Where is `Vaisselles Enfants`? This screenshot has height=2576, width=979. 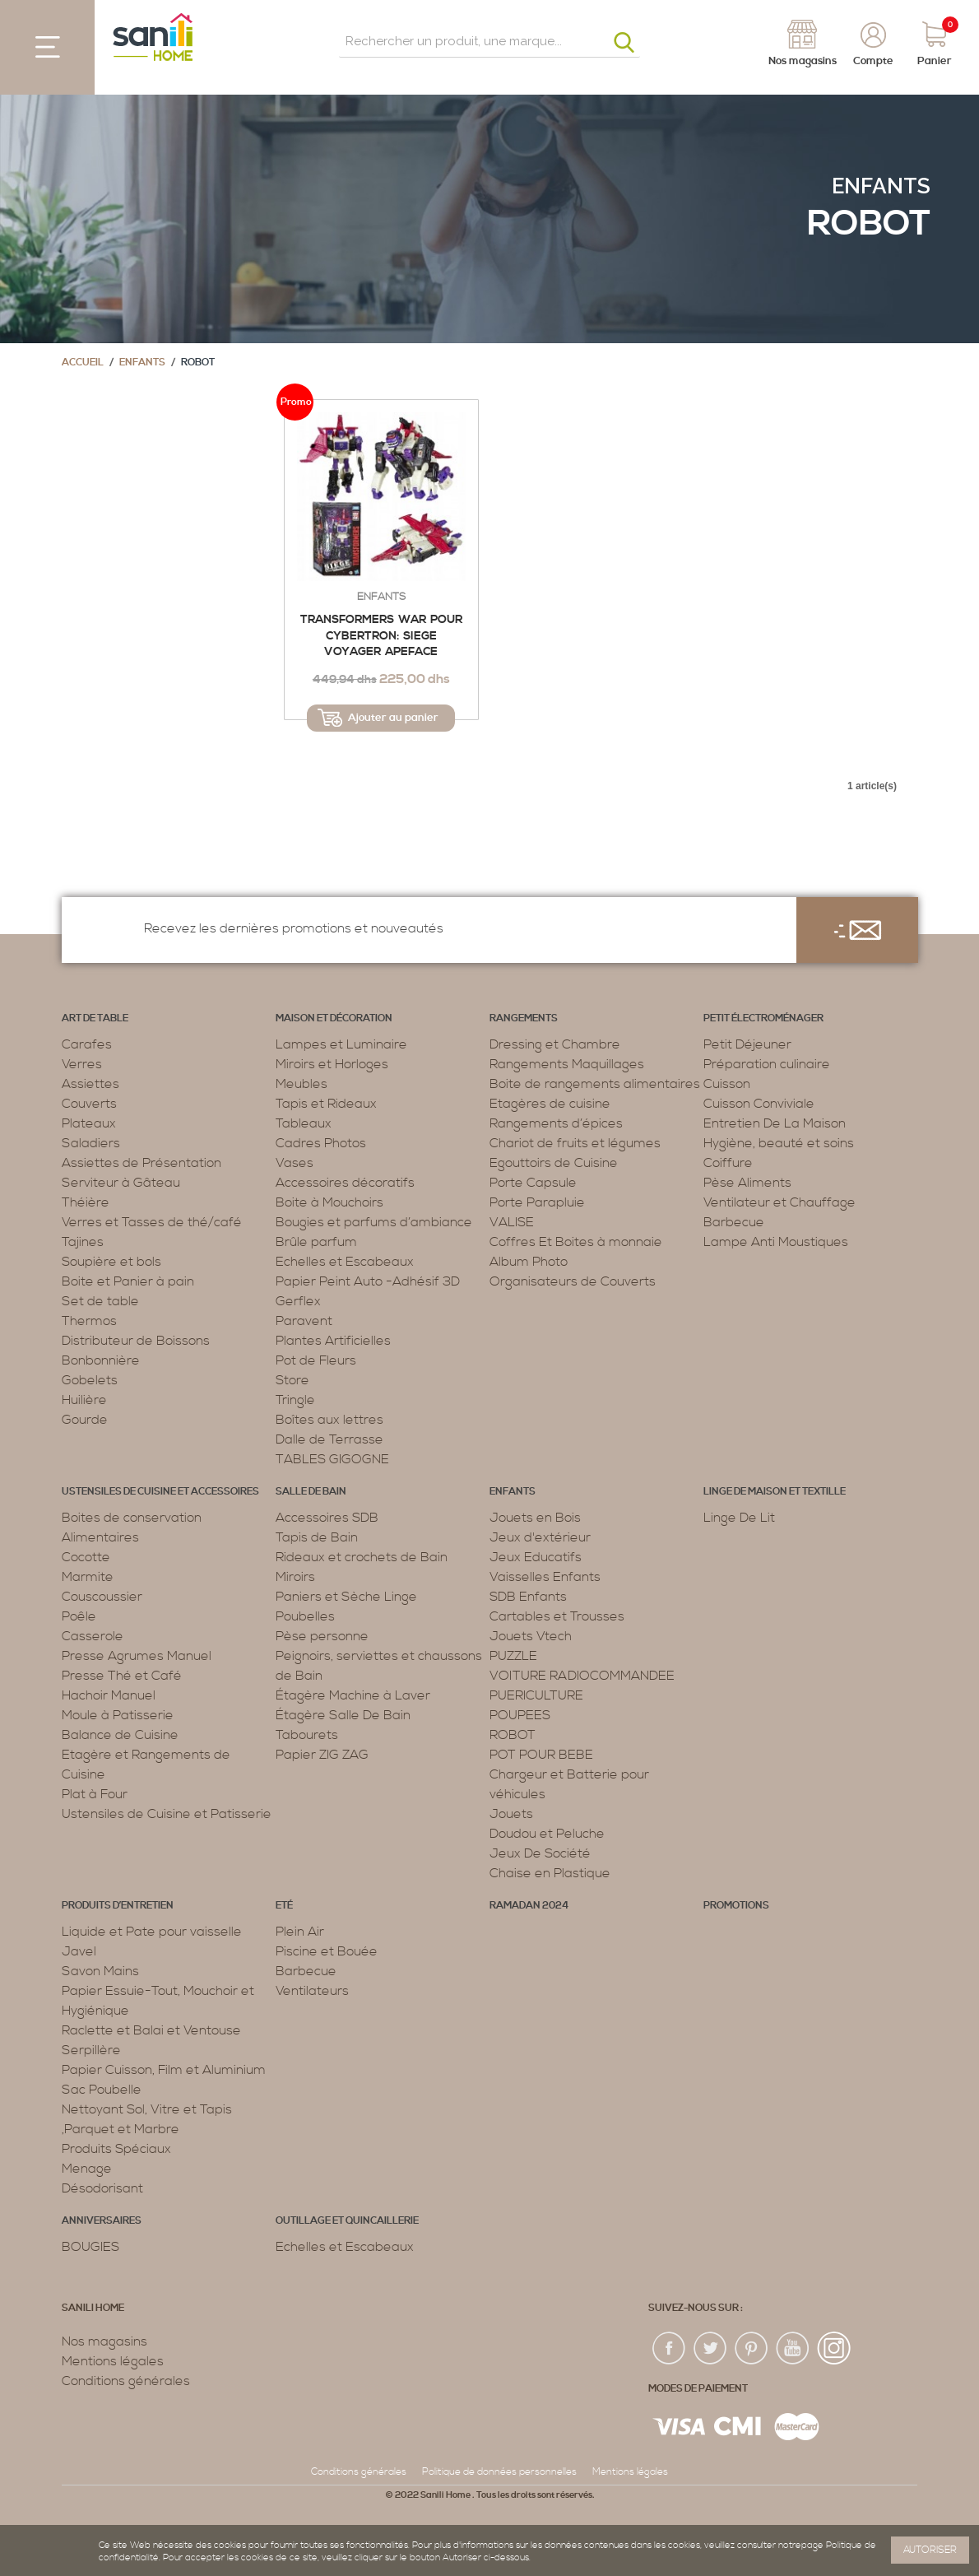 Vaisselles Enfants is located at coordinates (545, 1577).